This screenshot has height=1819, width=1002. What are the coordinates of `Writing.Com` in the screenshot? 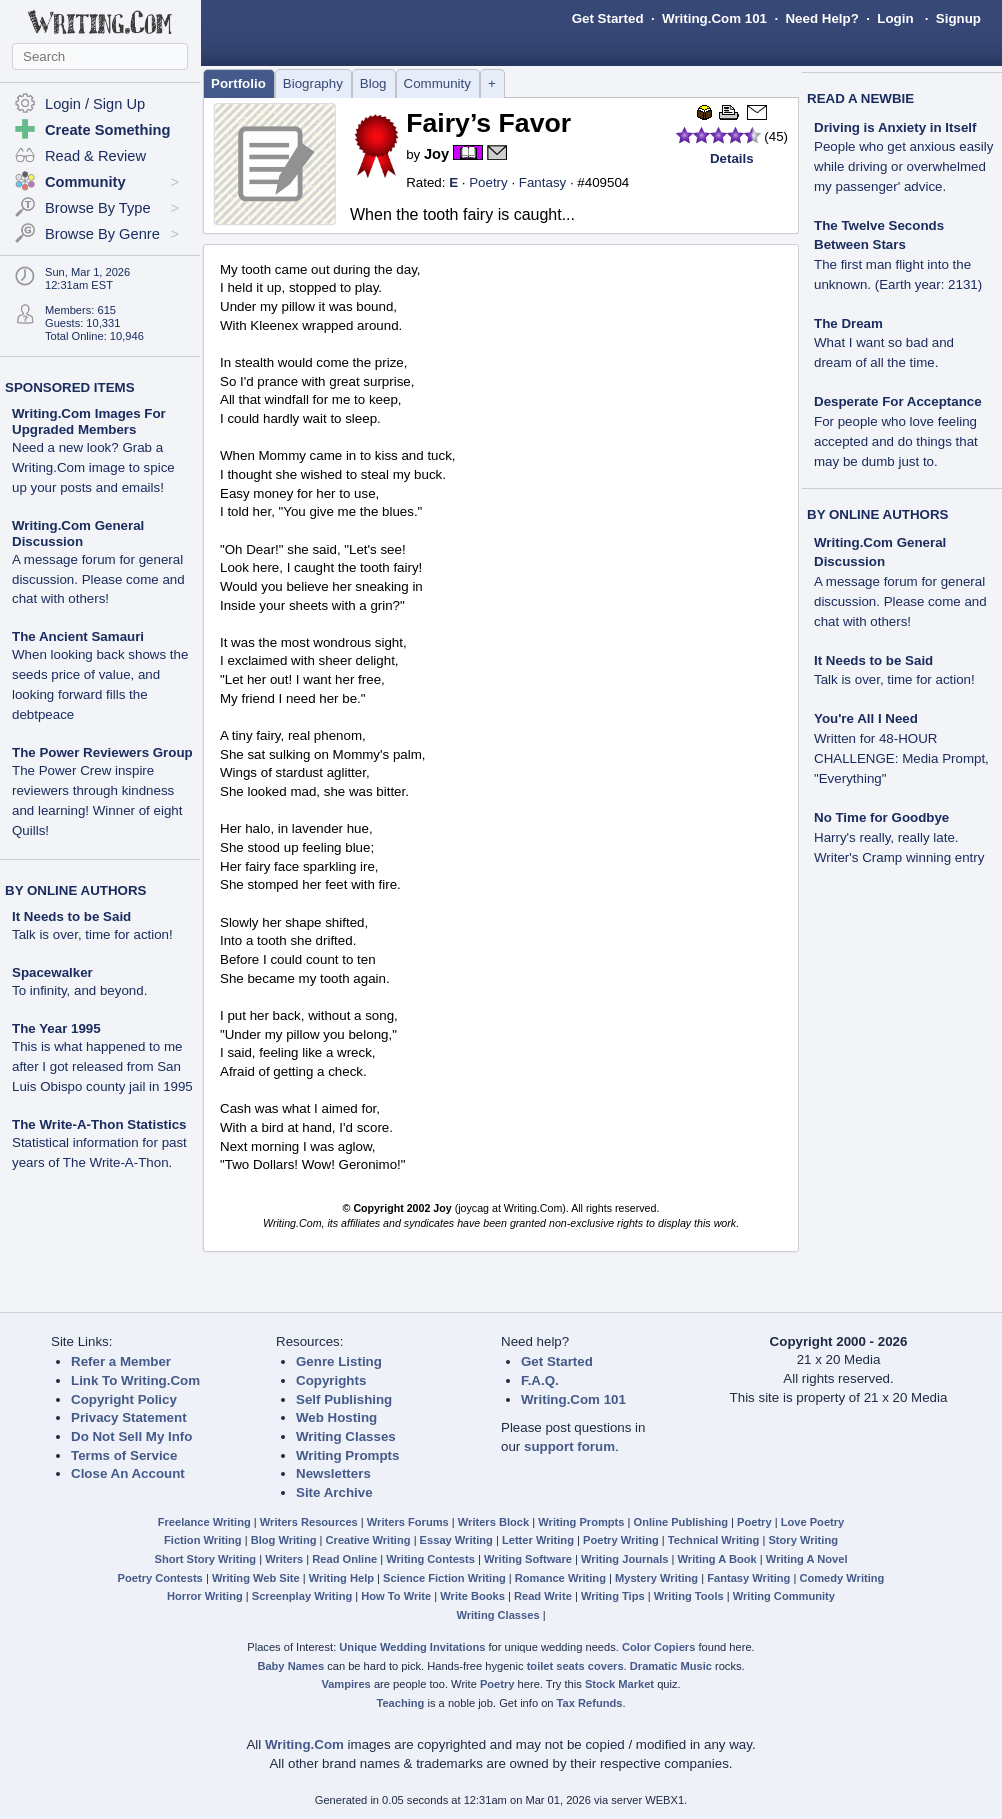 It's located at (304, 1744).